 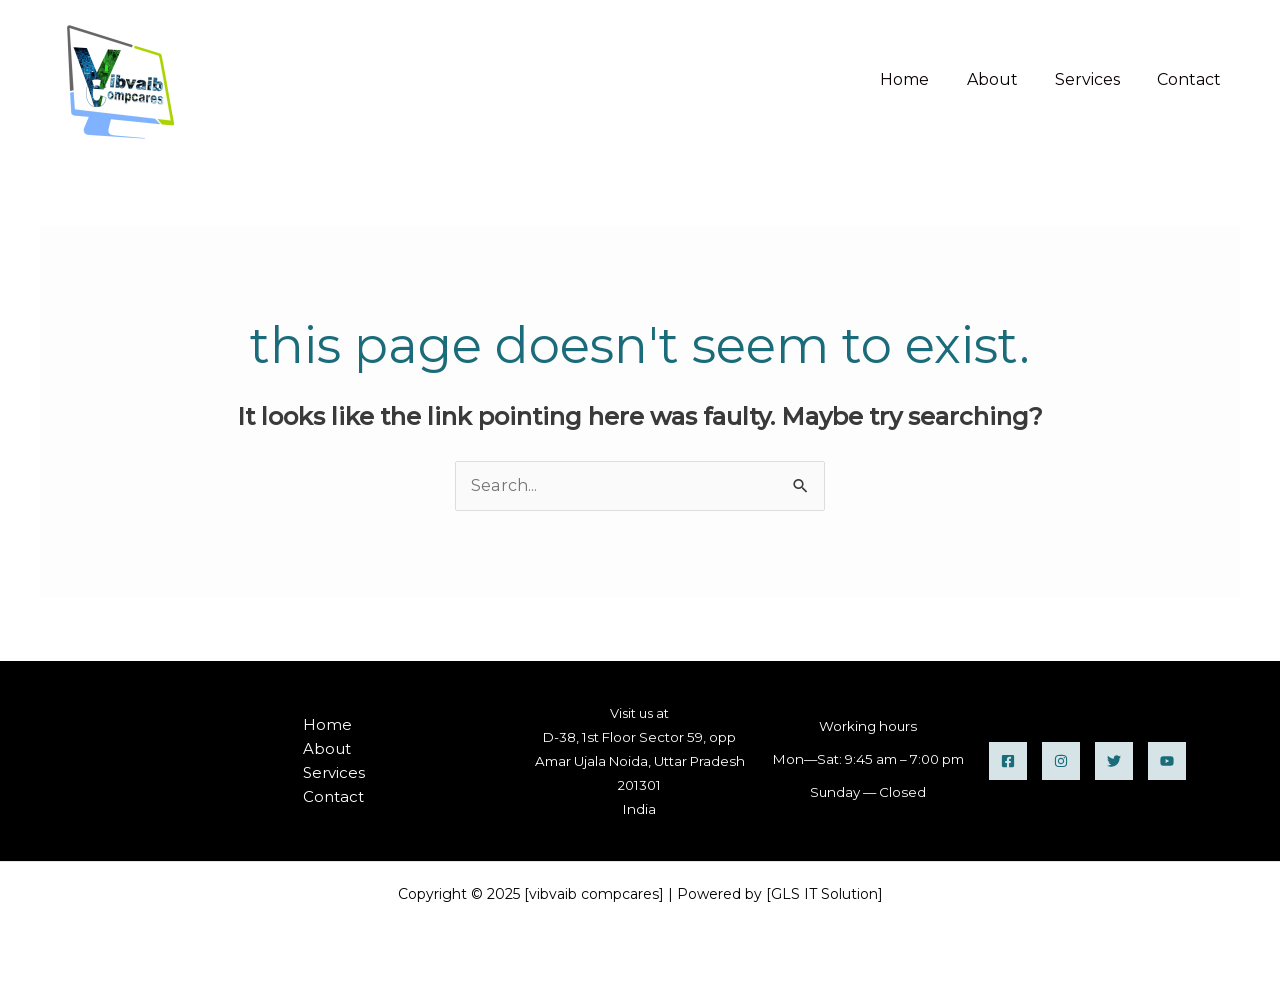 What do you see at coordinates (1095, 79) in the screenshot?
I see `Services` at bounding box center [1095, 79].